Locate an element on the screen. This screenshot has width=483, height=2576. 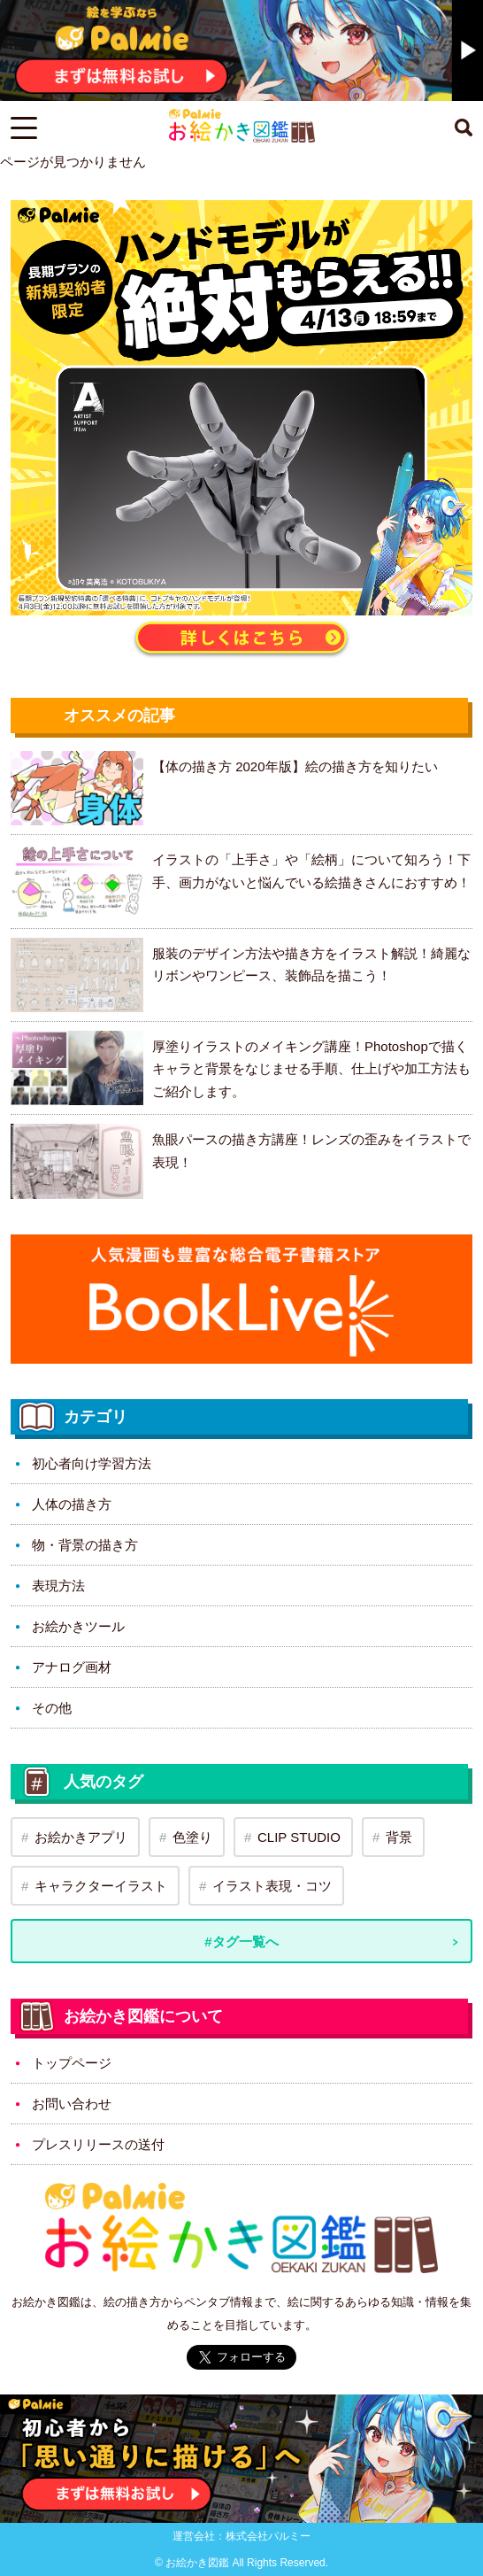
背景 is located at coordinates (399, 1837).